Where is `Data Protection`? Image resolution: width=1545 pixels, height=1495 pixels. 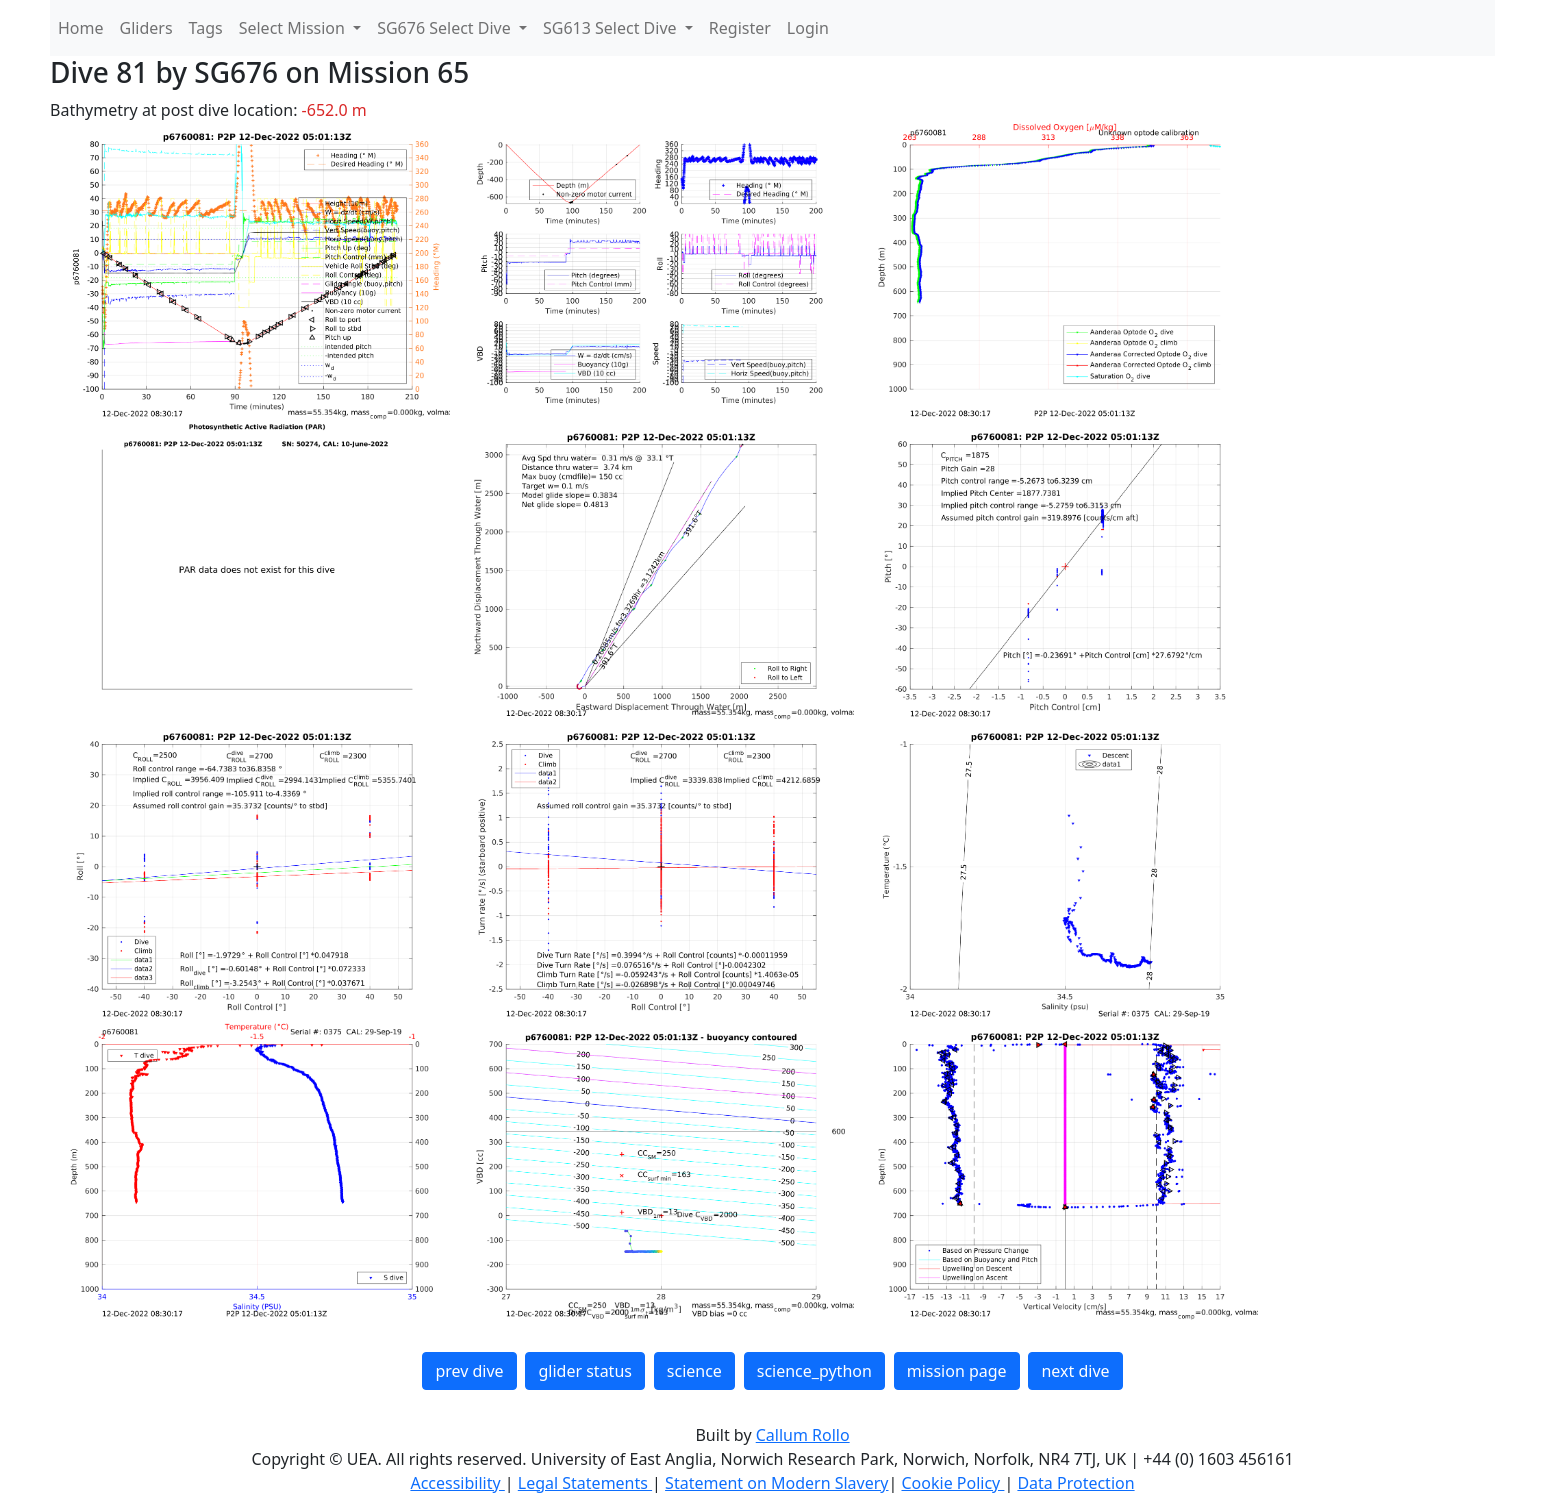
Data Protection is located at coordinates (1075, 1483).